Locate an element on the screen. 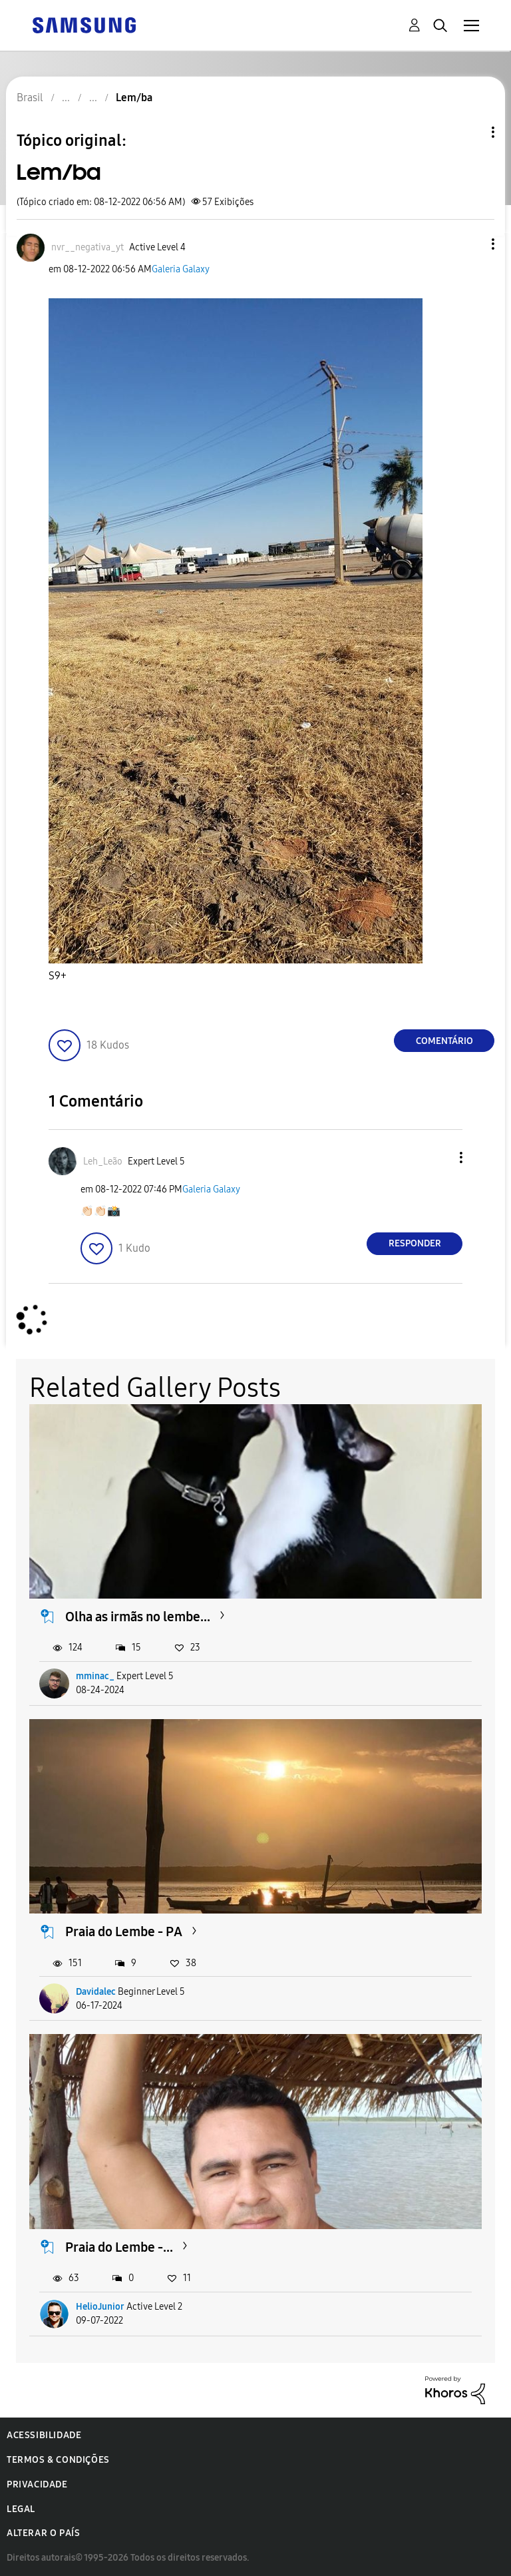  Comentário [Reply to Lem/ba post] is located at coordinates (444, 1041).